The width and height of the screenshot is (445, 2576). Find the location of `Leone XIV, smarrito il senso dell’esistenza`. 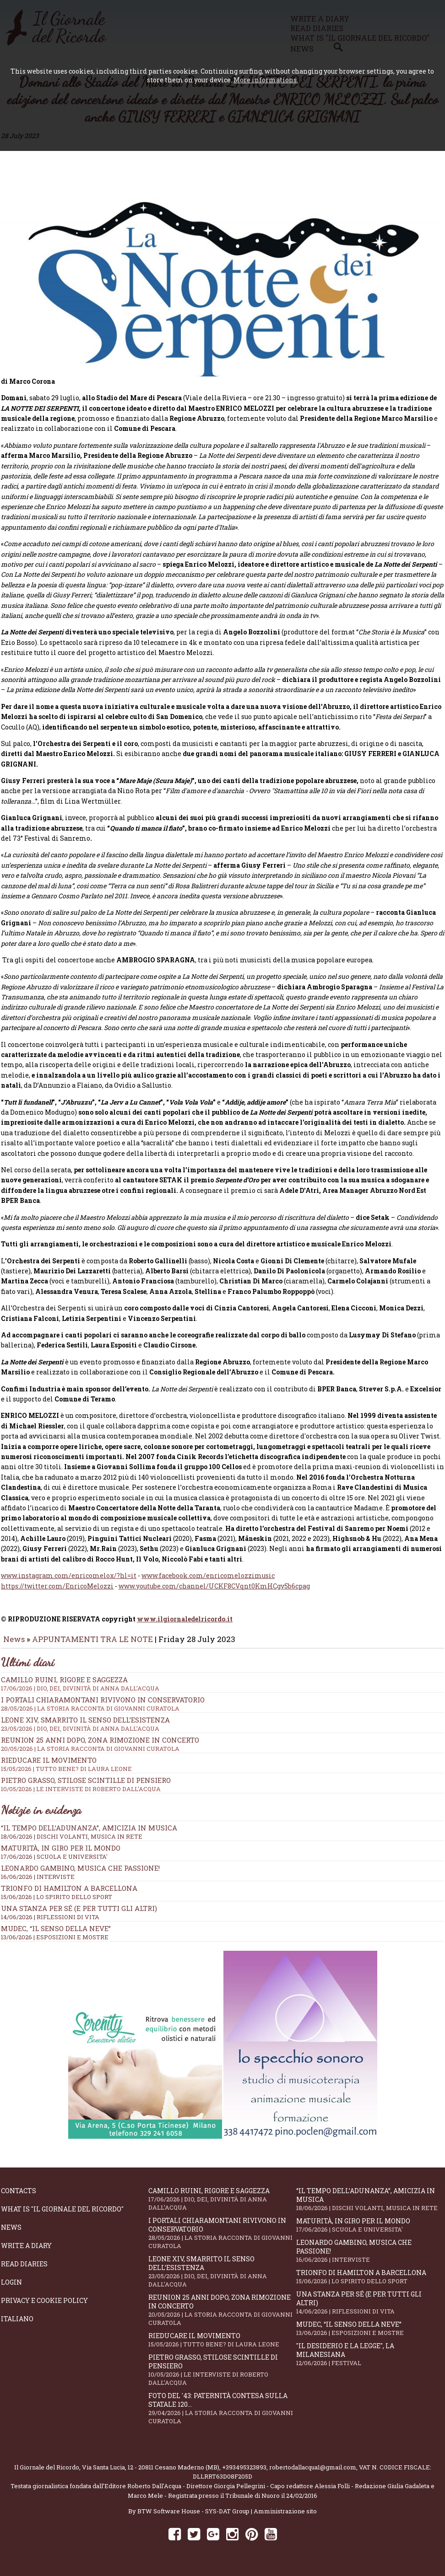

Leone XIV, smarrito il senso dell’esistenza is located at coordinates (222, 2278).